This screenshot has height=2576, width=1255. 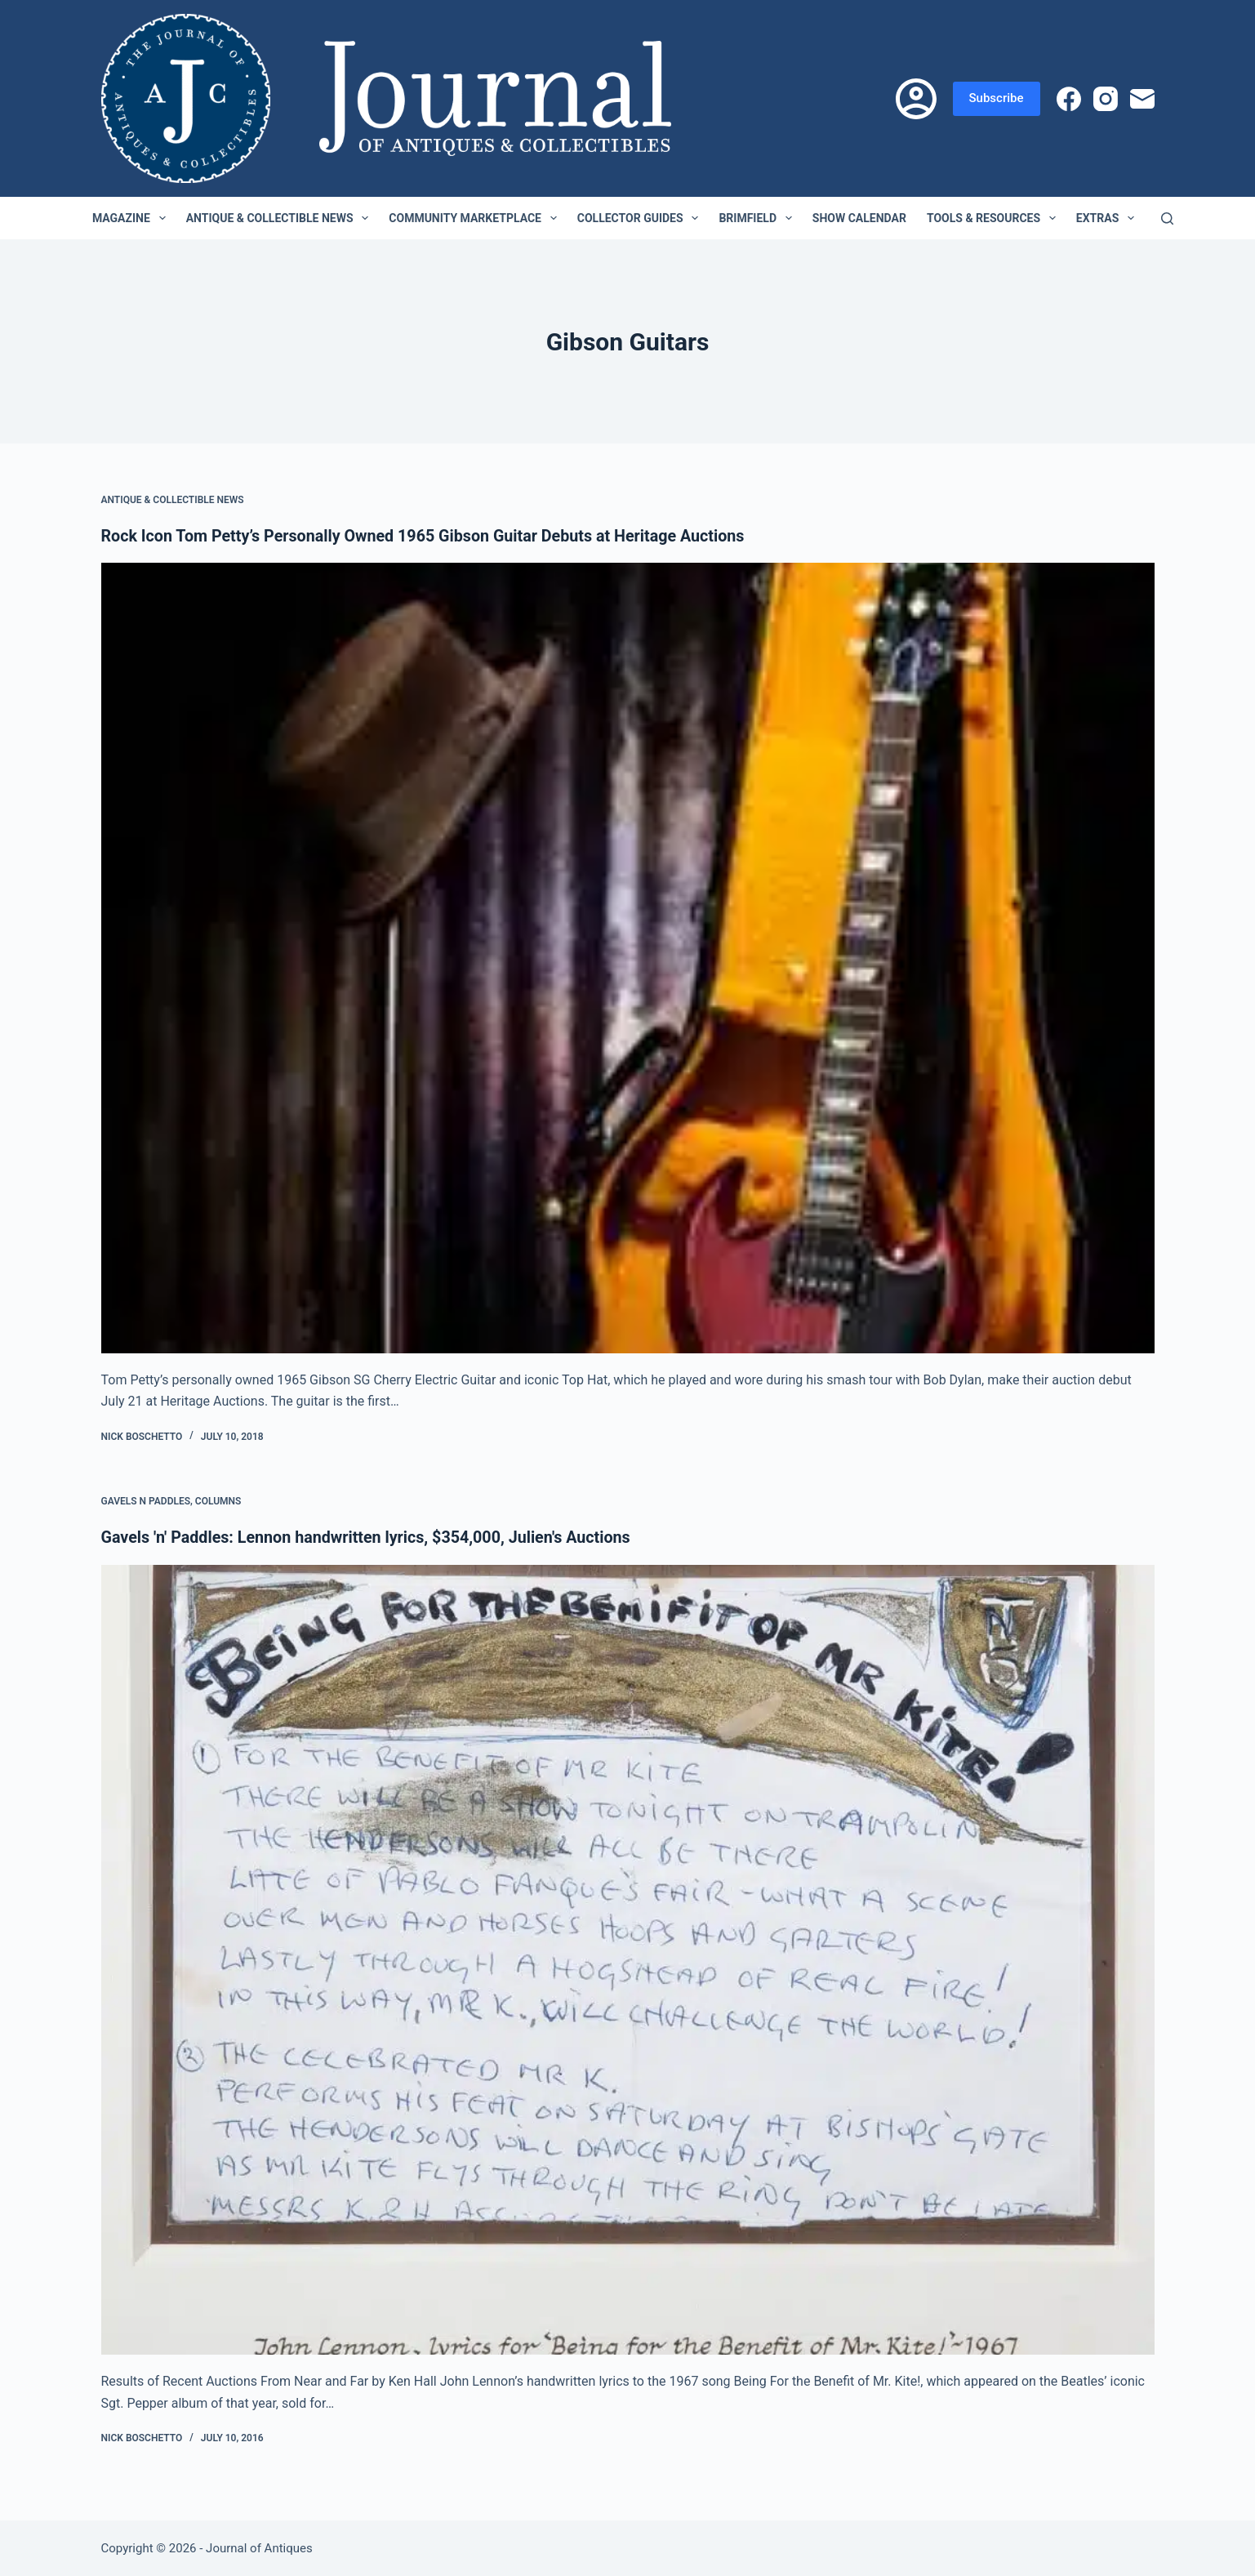 What do you see at coordinates (1167, 218) in the screenshot?
I see `[Search]` at bounding box center [1167, 218].